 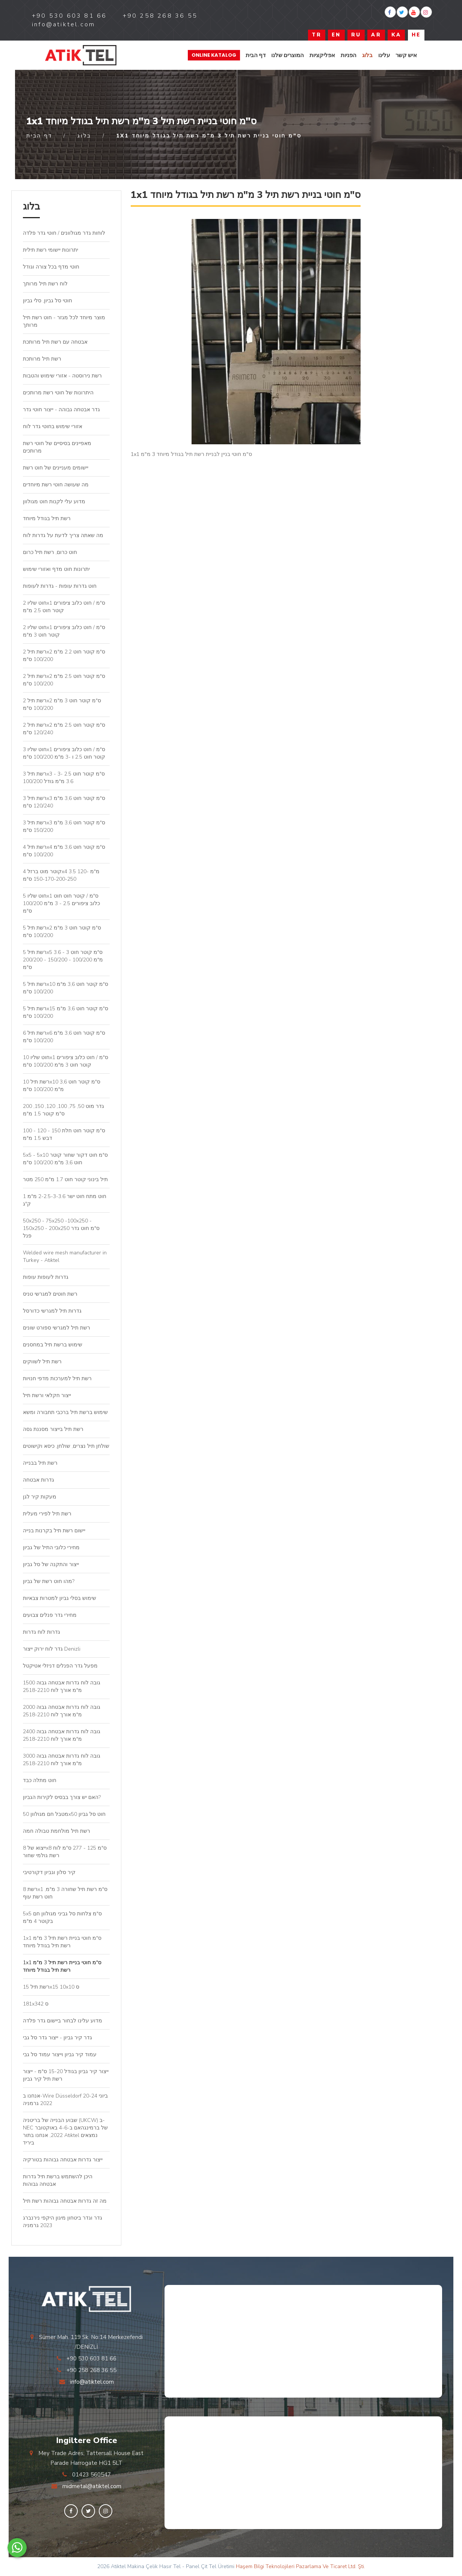 What do you see at coordinates (39, 1780) in the screenshot?
I see `חוט מתלה כבד` at bounding box center [39, 1780].